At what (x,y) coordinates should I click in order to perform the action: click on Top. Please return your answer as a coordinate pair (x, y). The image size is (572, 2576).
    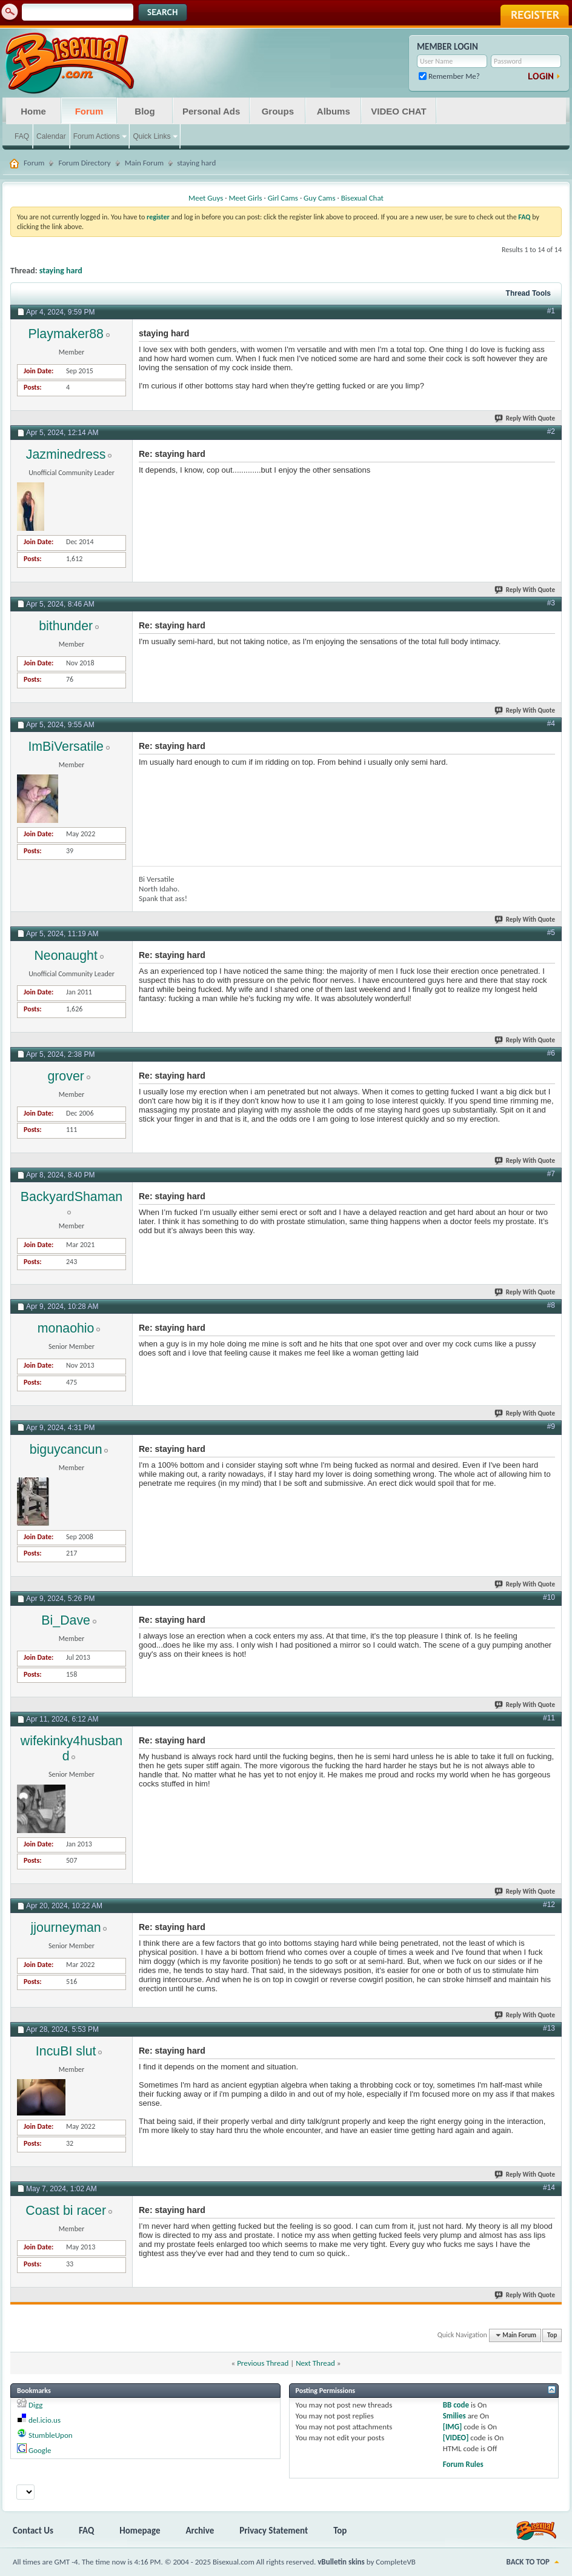
    Looking at the image, I should click on (552, 2335).